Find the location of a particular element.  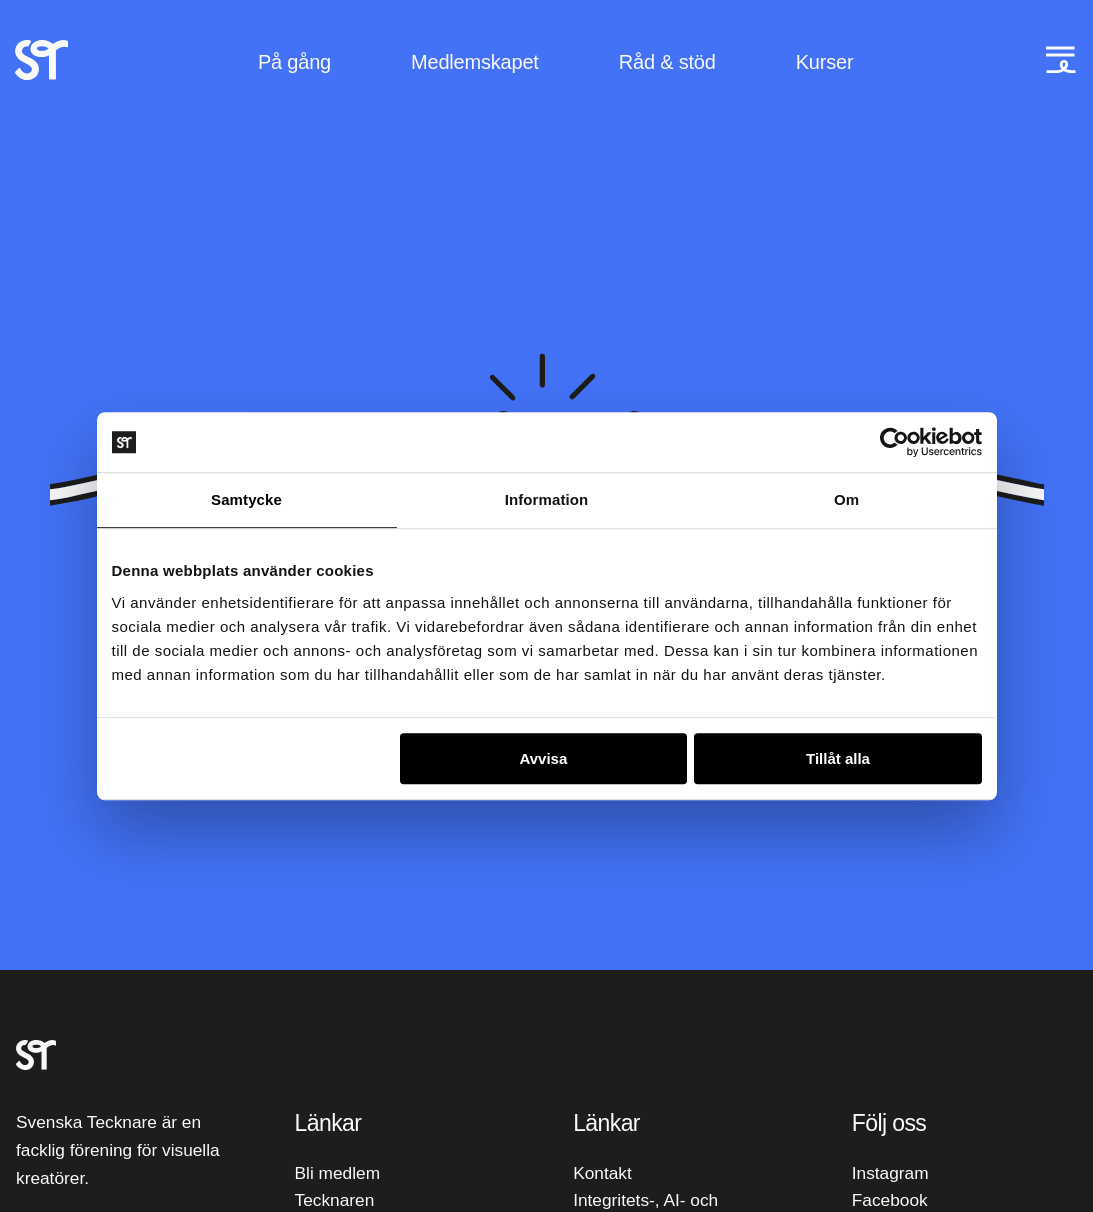

Samtycke [tab] is located at coordinates (246, 499).